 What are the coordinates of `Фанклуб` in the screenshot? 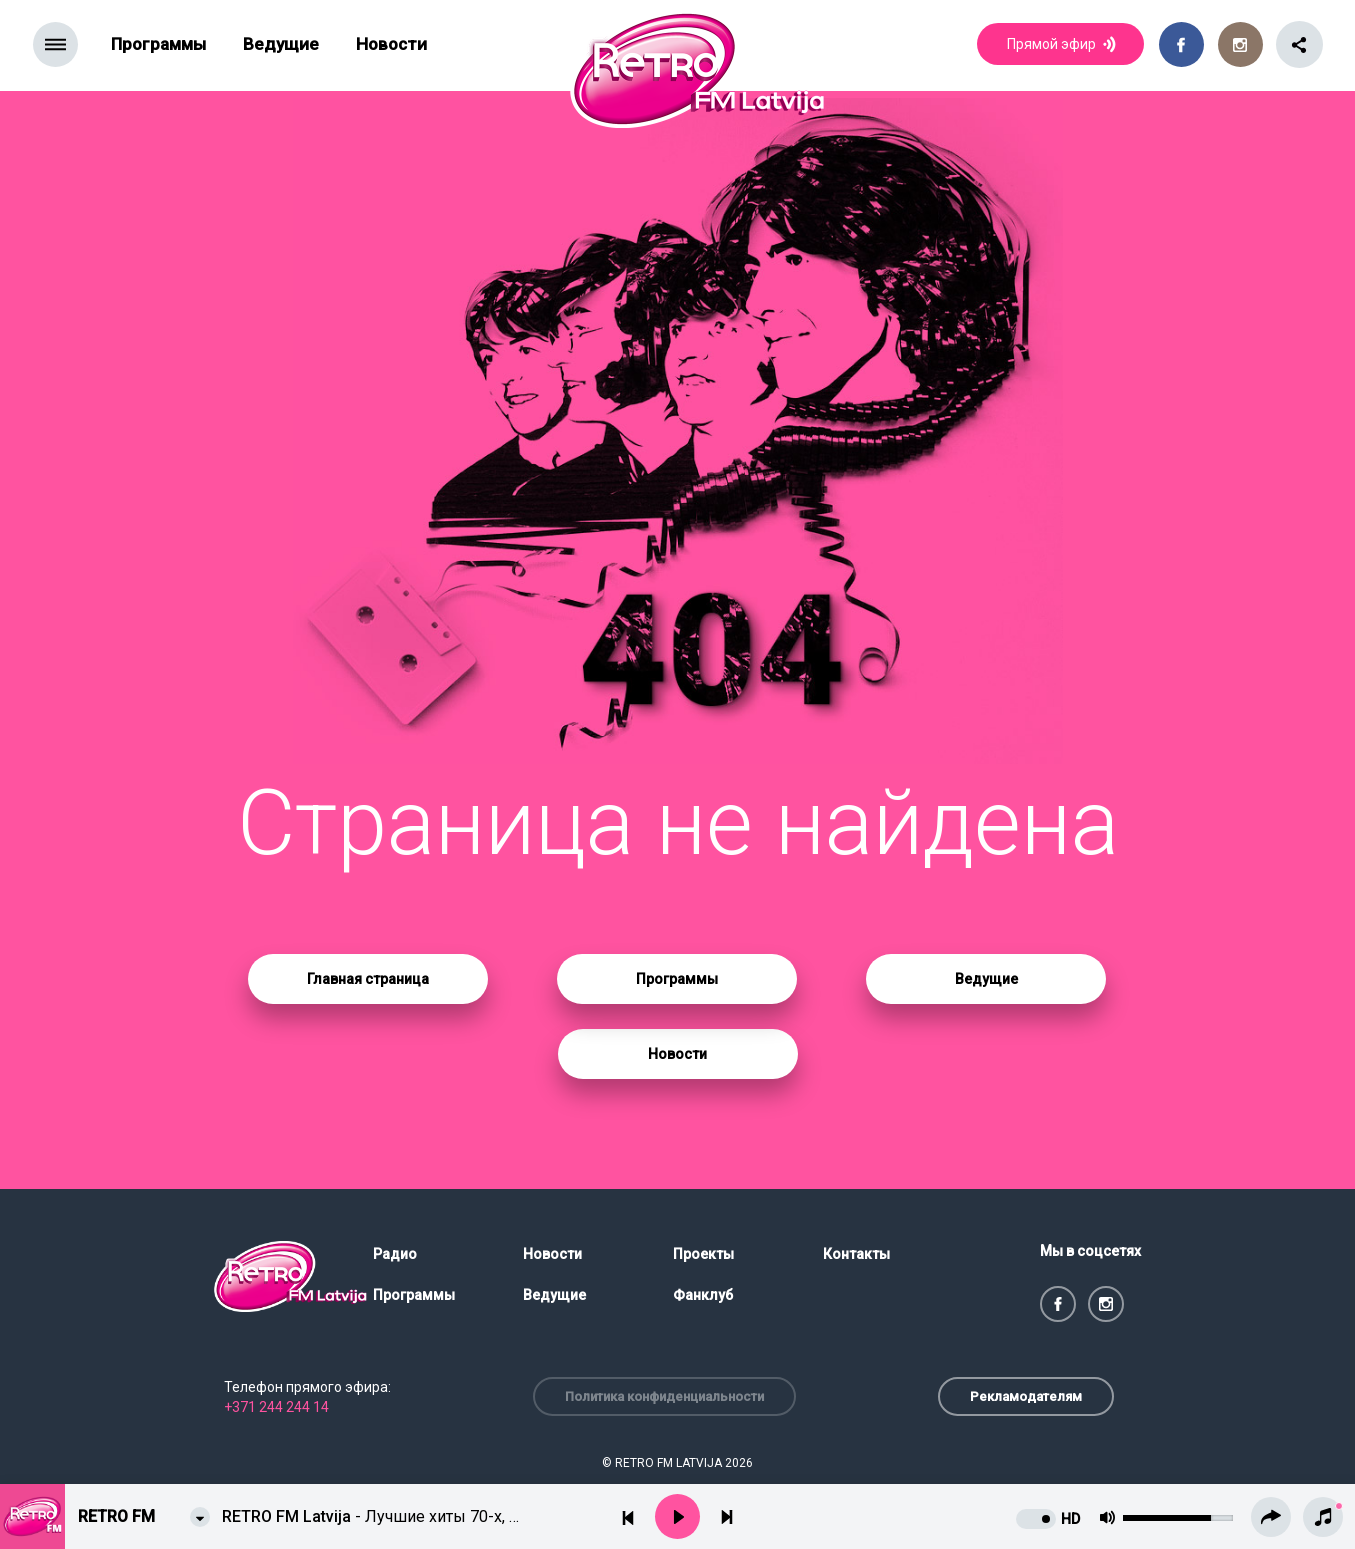 It's located at (703, 1295).